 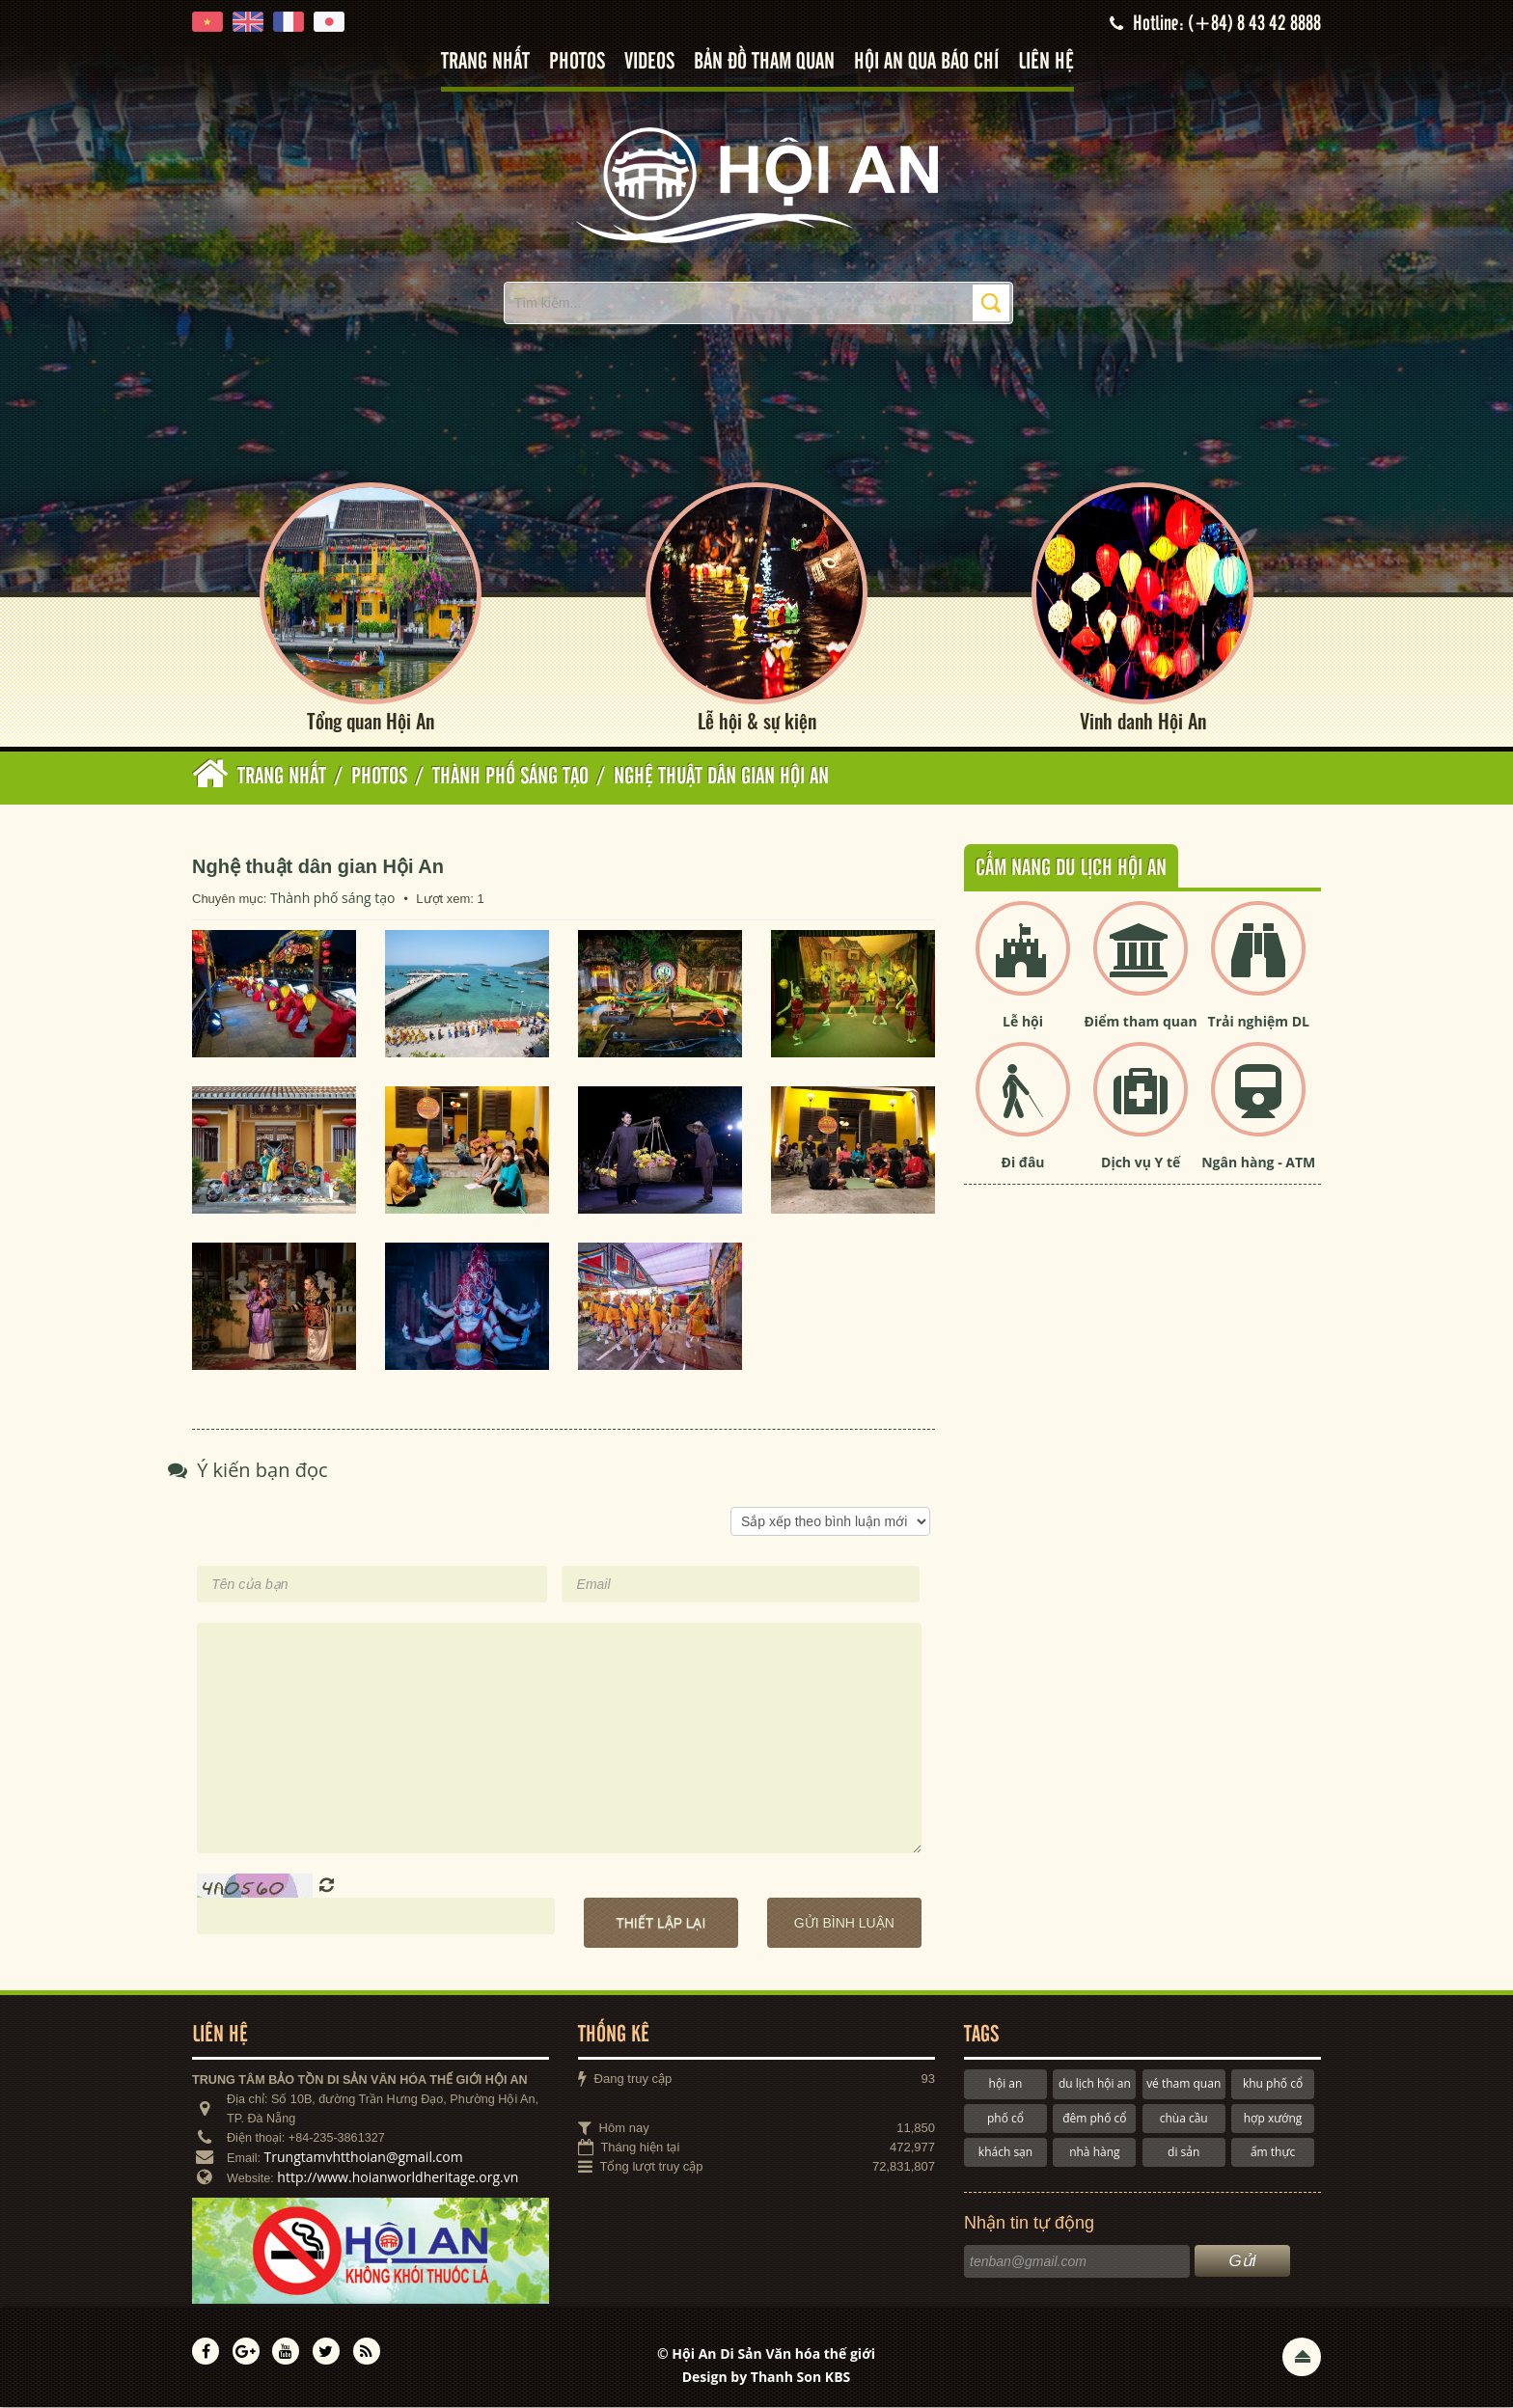 What do you see at coordinates (1183, 2083) in the screenshot?
I see `vé tham quan` at bounding box center [1183, 2083].